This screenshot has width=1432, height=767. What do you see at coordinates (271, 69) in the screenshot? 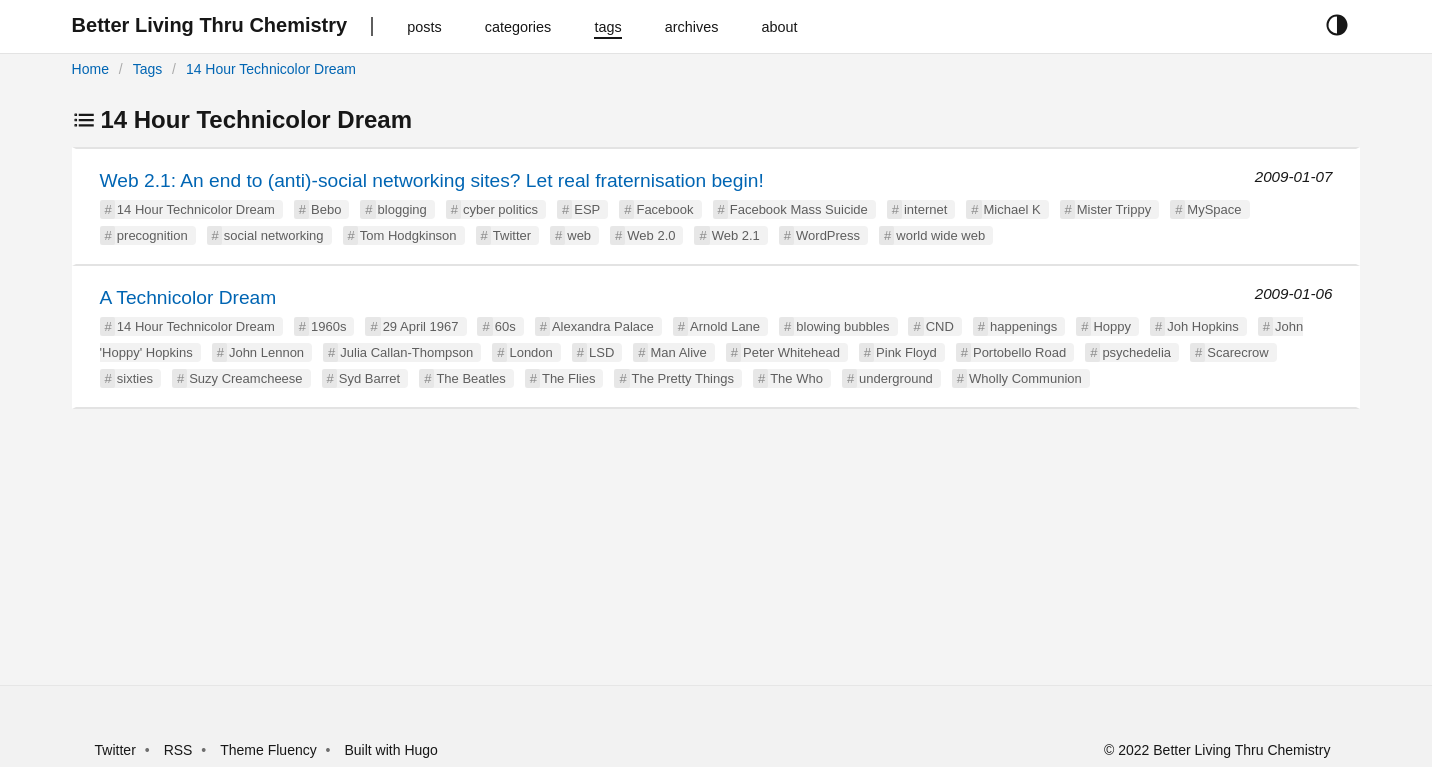
I see `14 Hour Technicolor Dream` at bounding box center [271, 69].